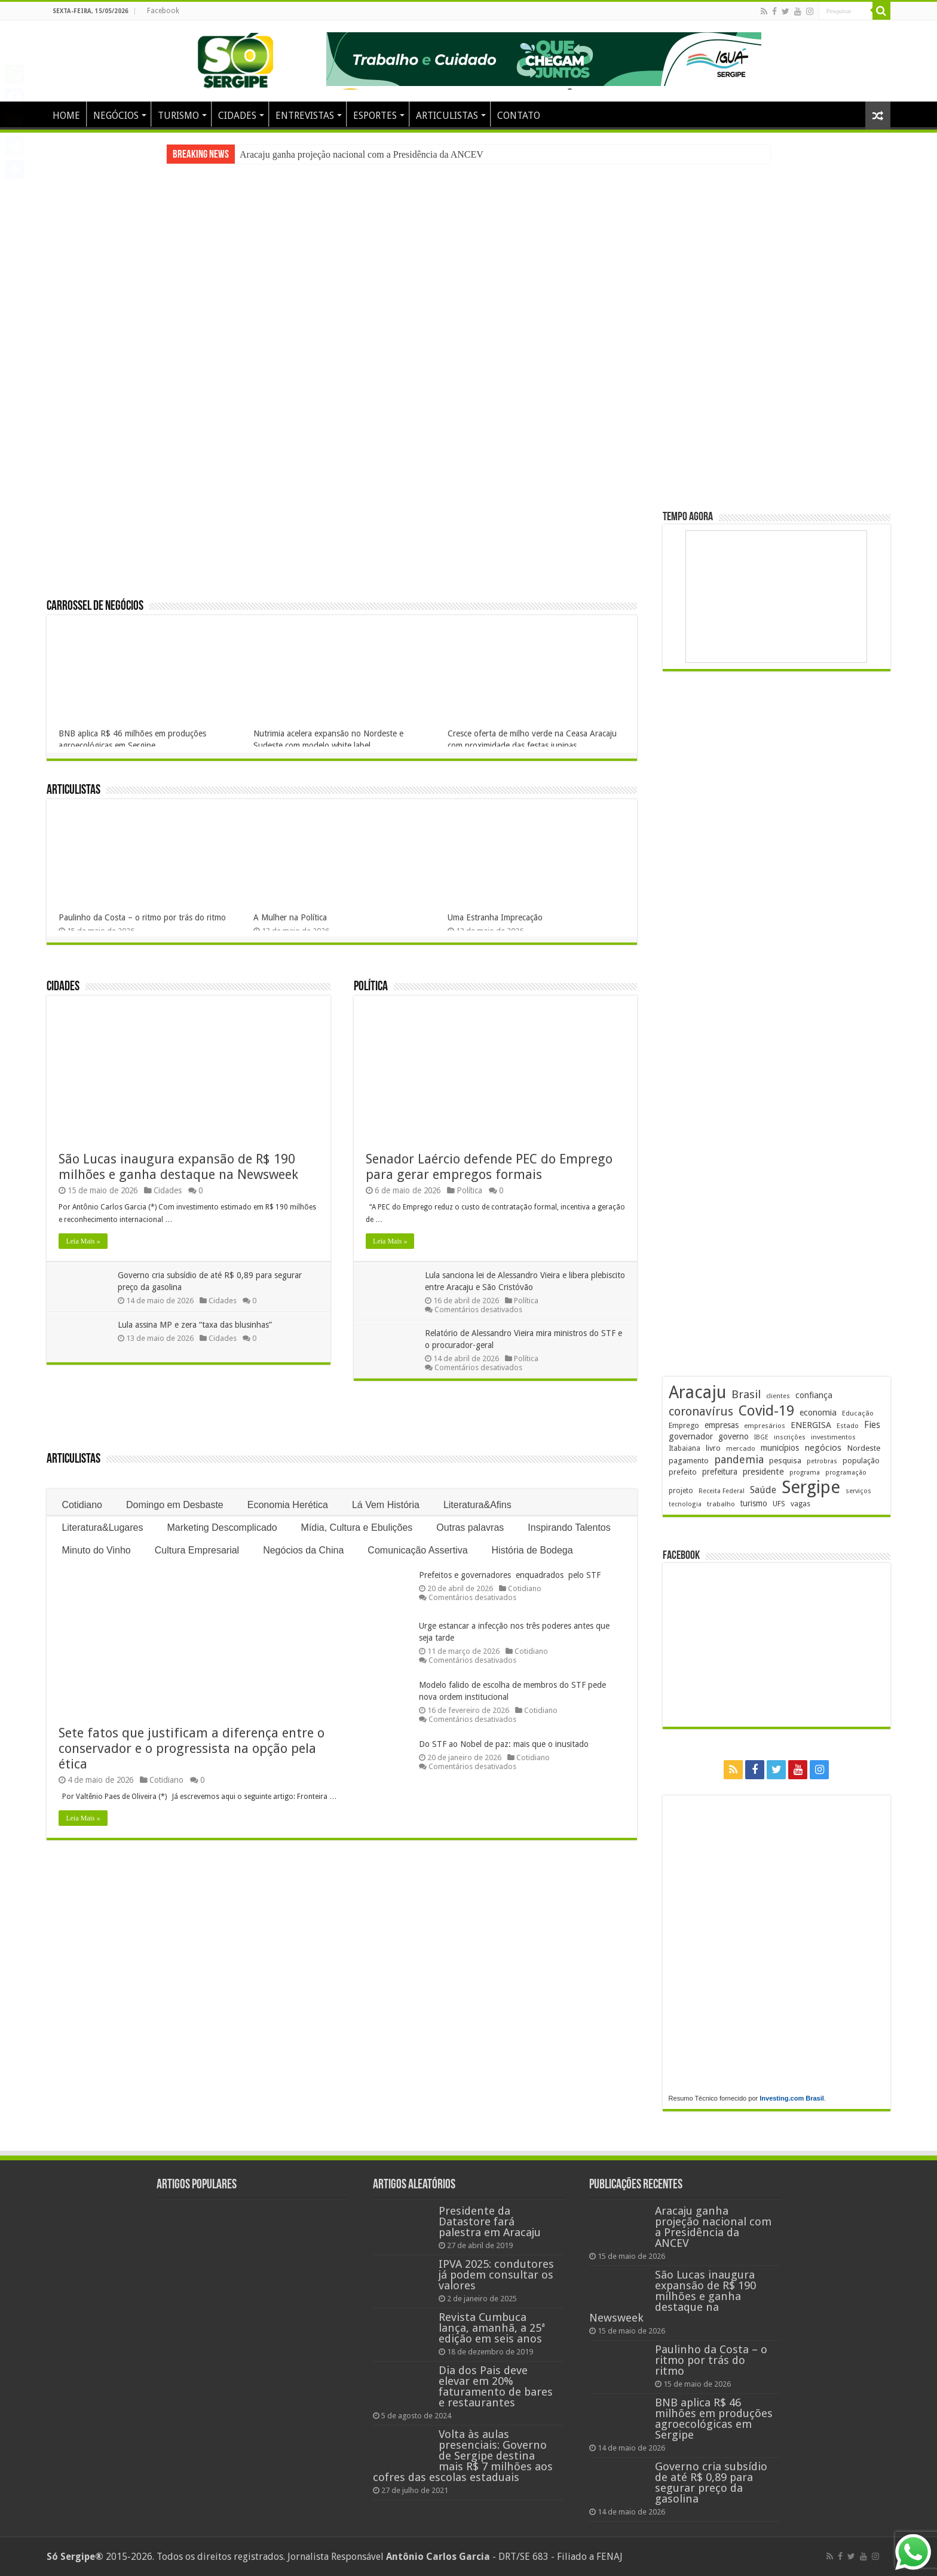 The height and width of the screenshot is (2576, 937). I want to click on petrobras [petrobras (170 itens)], so click(822, 1461).